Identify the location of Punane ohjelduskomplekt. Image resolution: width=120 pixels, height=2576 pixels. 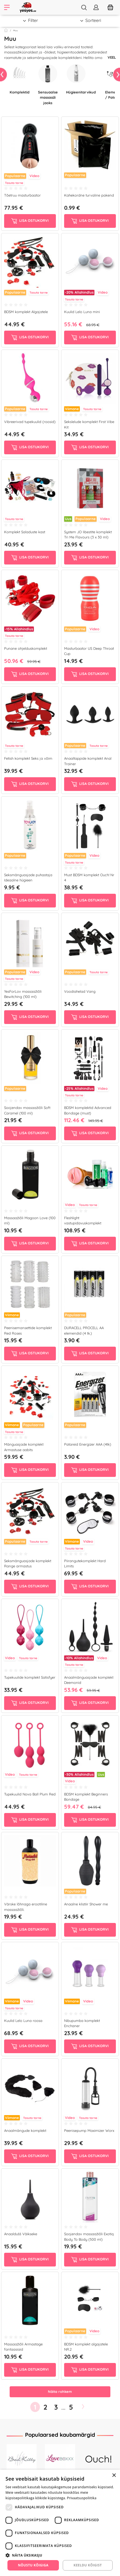
(25, 648).